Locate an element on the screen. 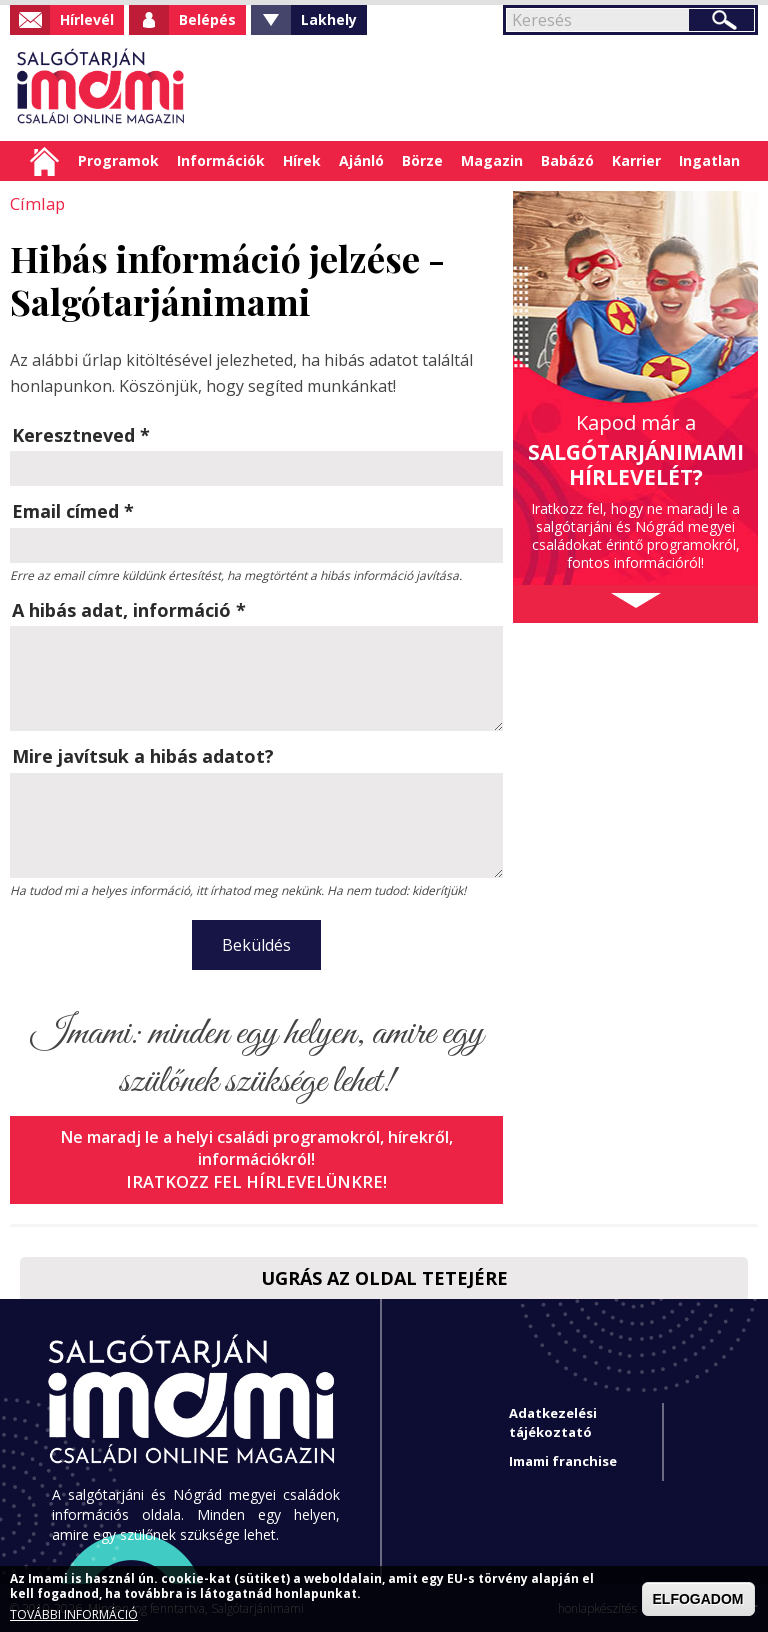 This screenshot has width=768, height=1632. Belépés is located at coordinates (207, 19).